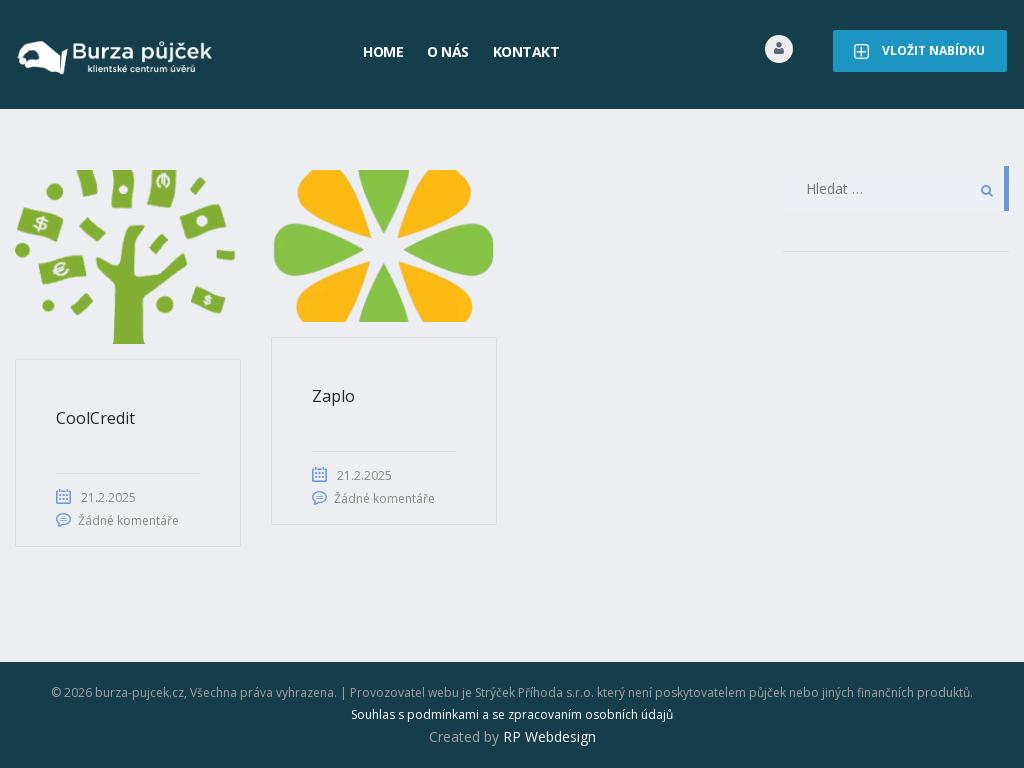  I want to click on O nás, so click(448, 51).